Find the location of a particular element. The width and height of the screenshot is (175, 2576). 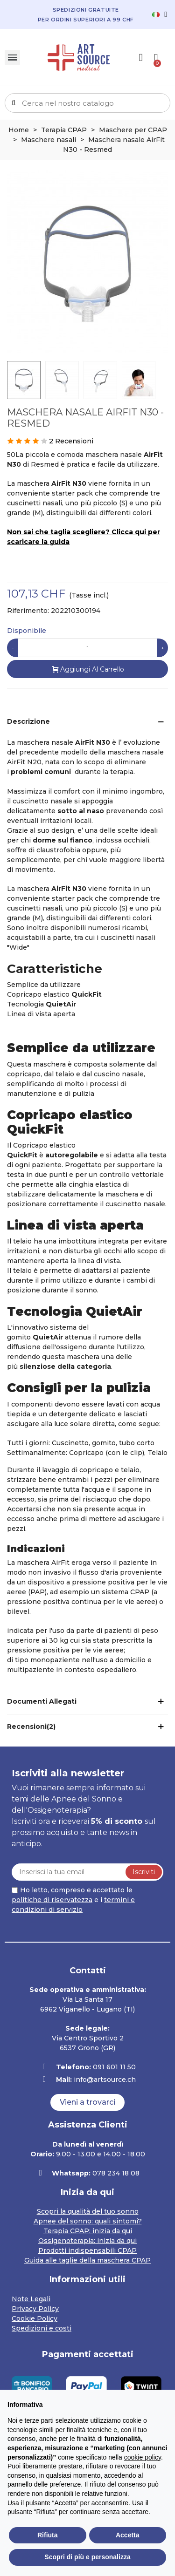

Ho letto, compreso e accettato e i is located at coordinates (73, 1900).